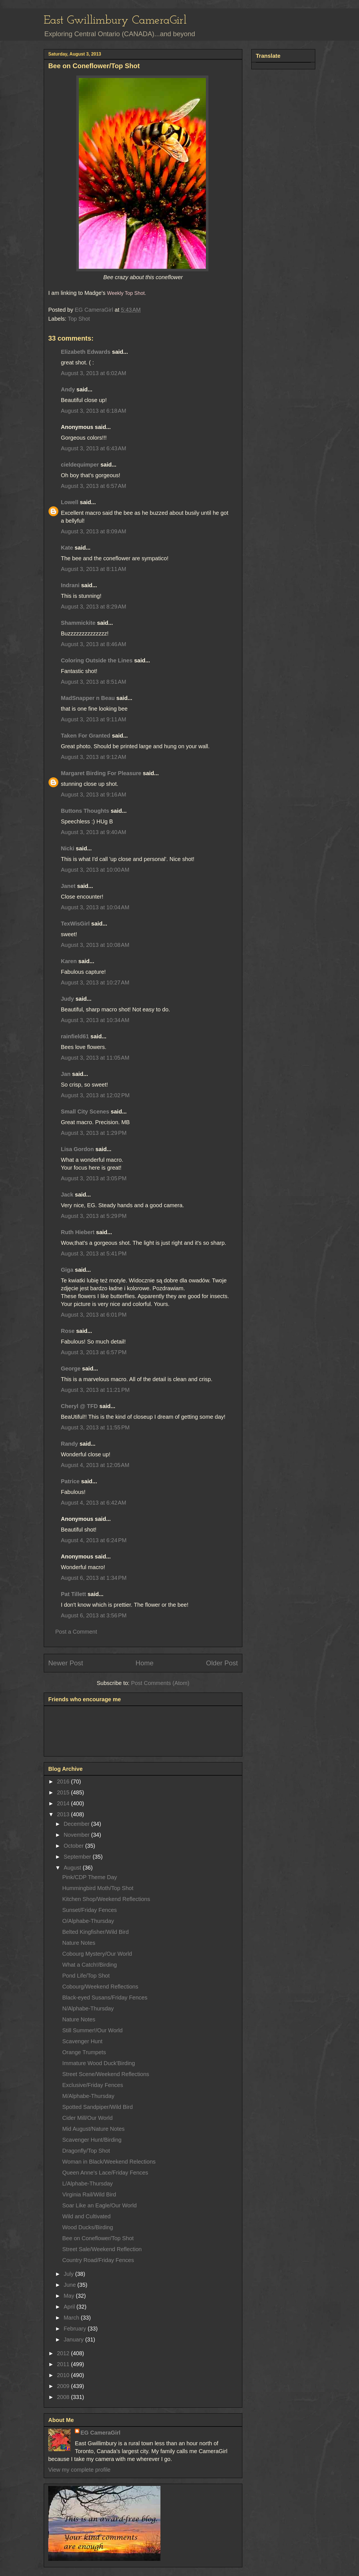 The image size is (359, 2576). I want to click on Judy, so click(67, 999).